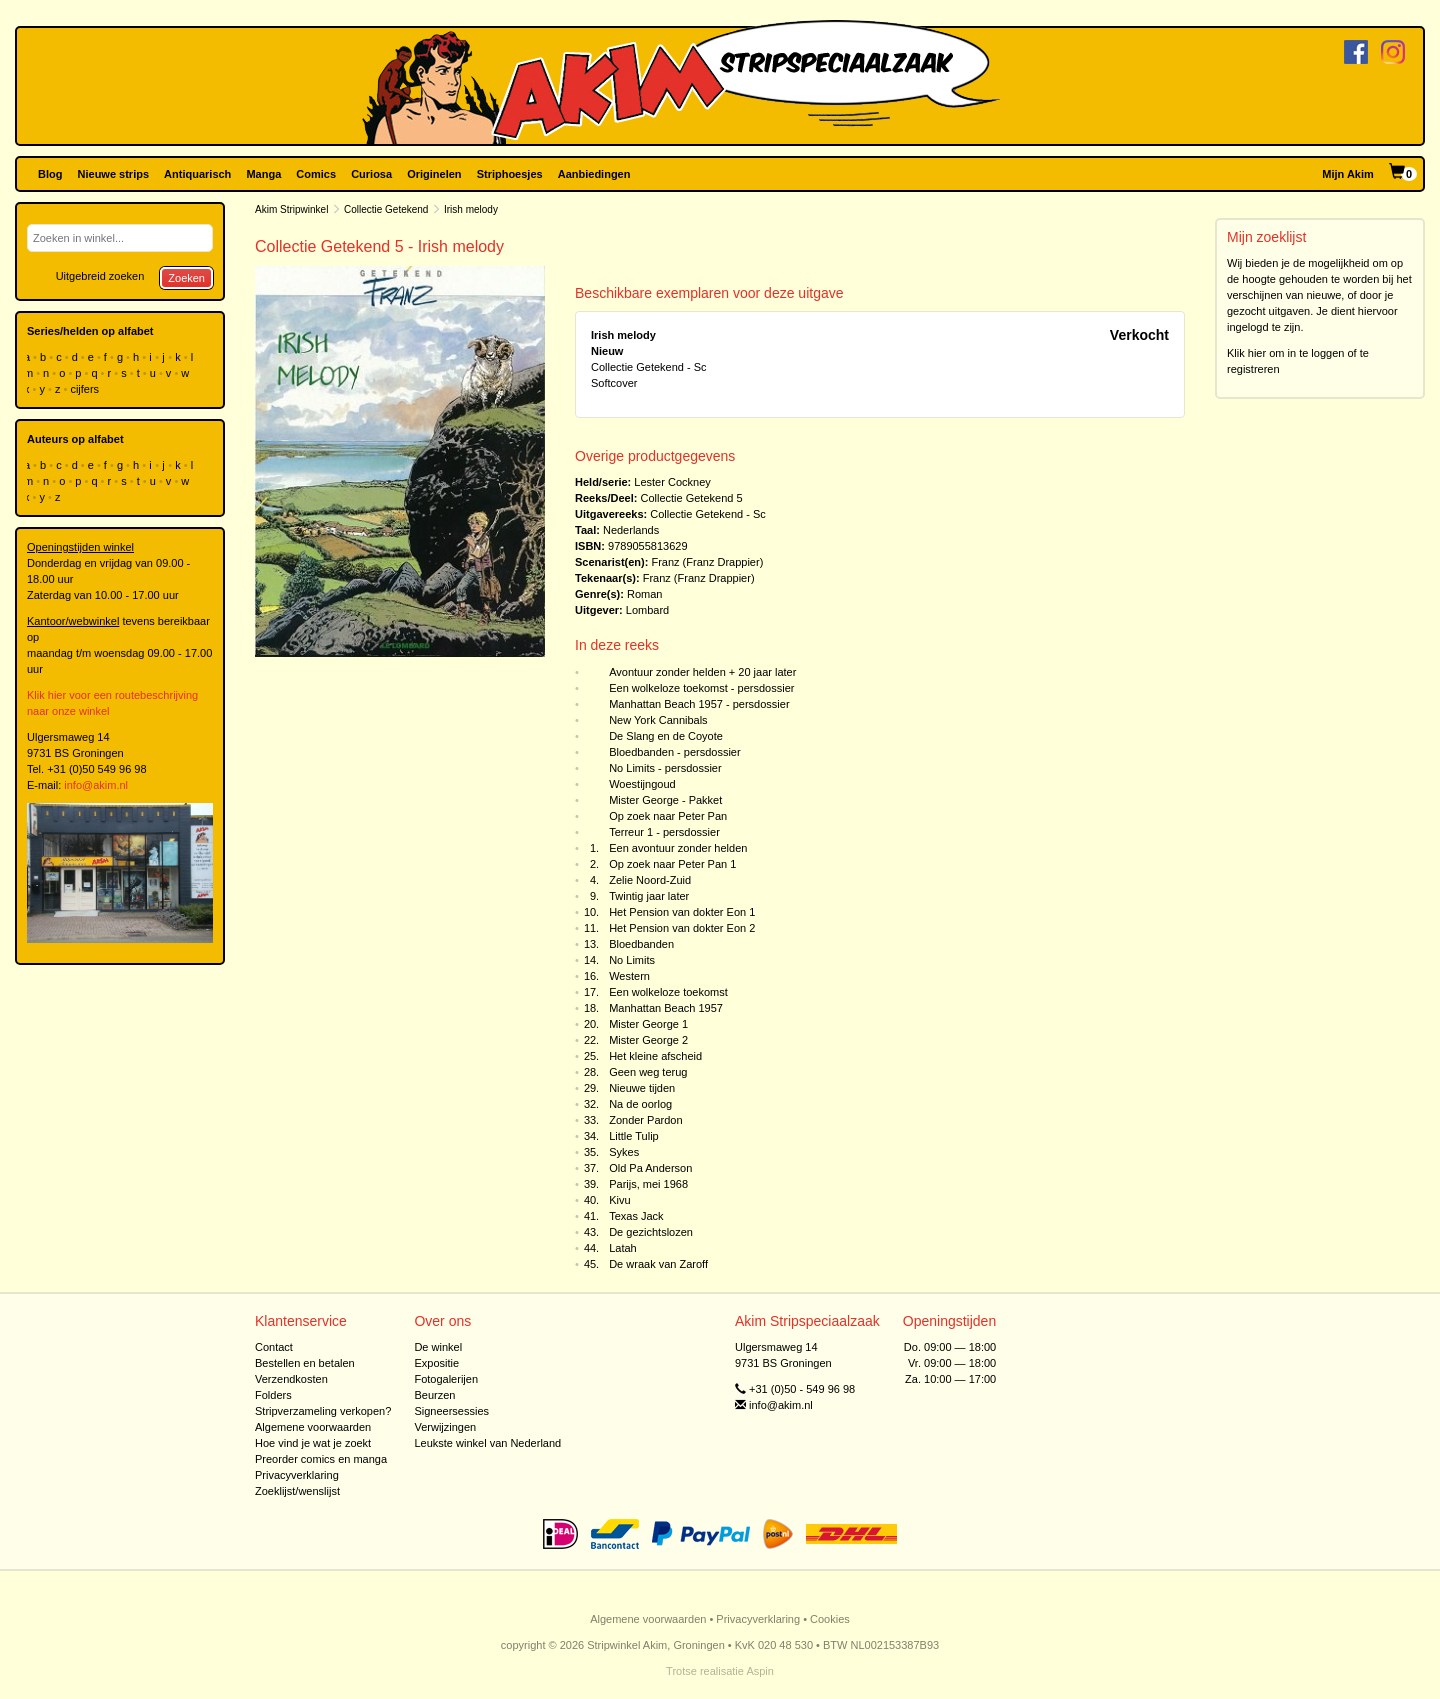 This screenshot has width=1440, height=1699. I want to click on Verwijzingen, so click(445, 1427).